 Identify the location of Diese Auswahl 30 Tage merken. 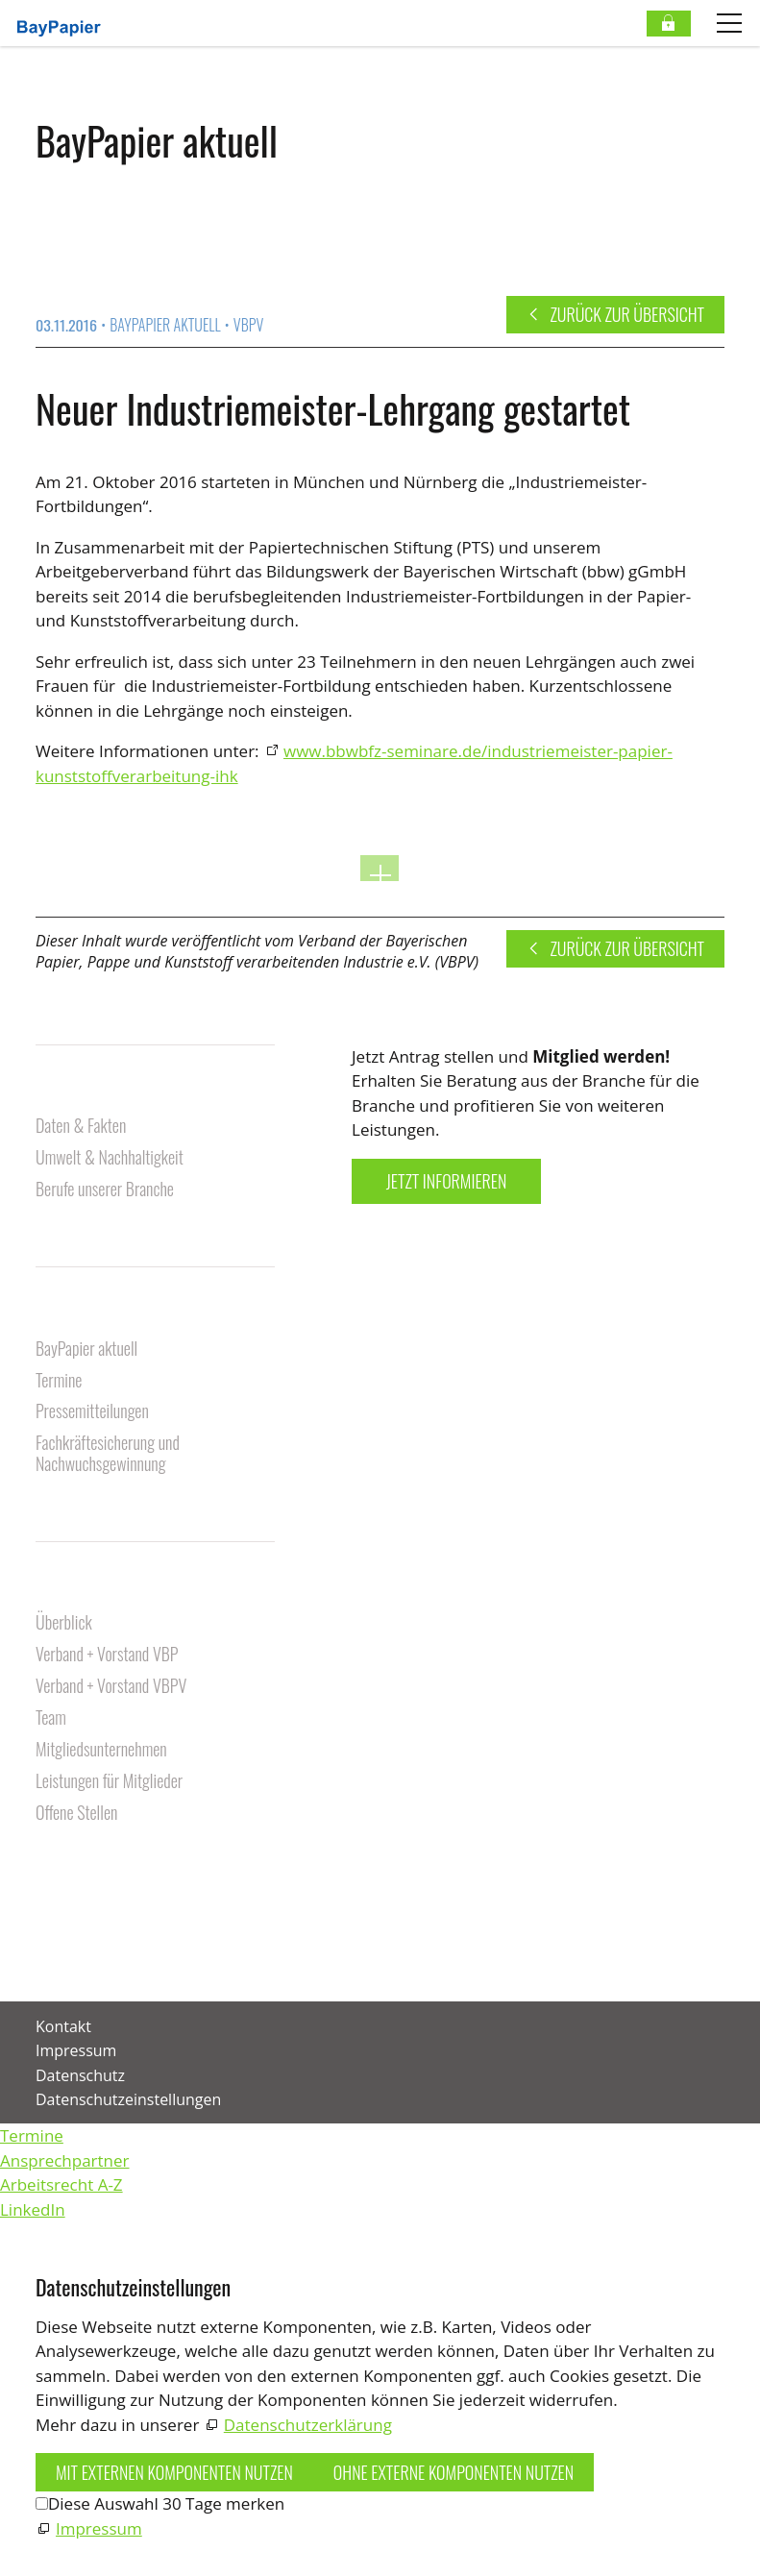
(166, 2503).